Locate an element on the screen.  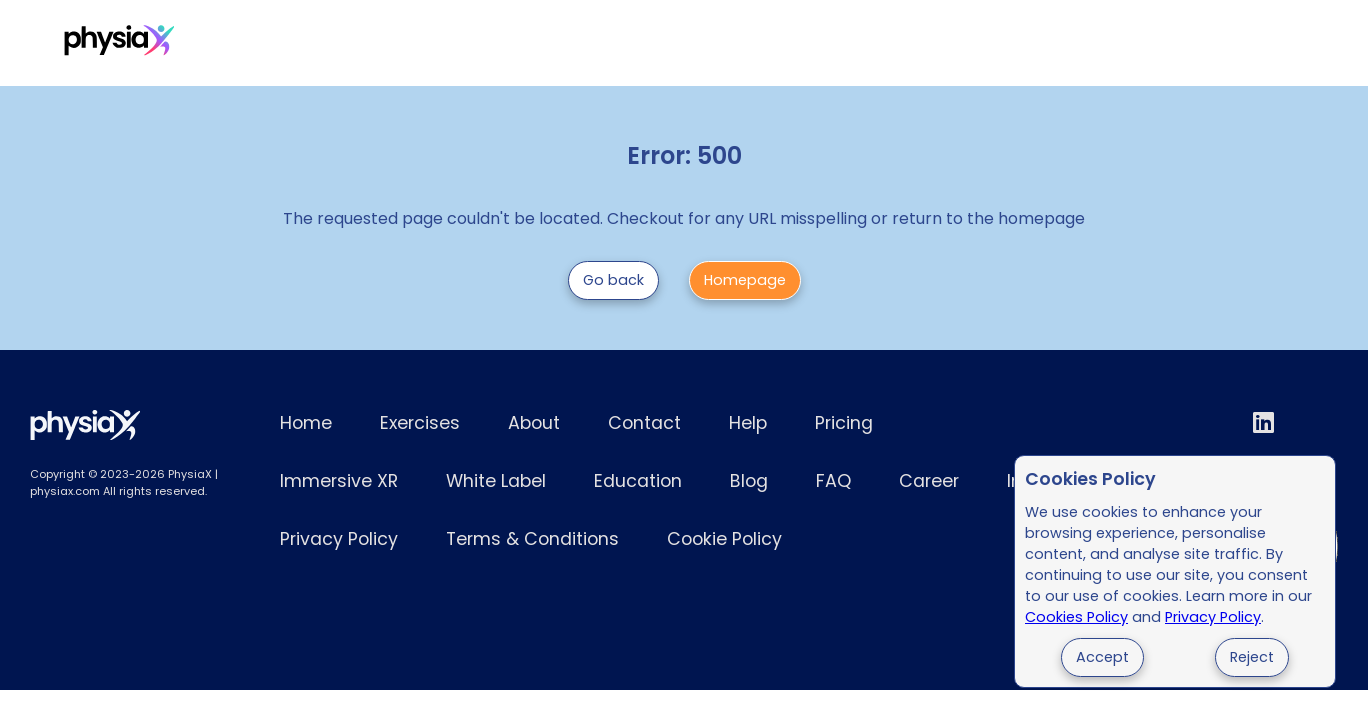
Cookies Policy is located at coordinates (1076, 617).